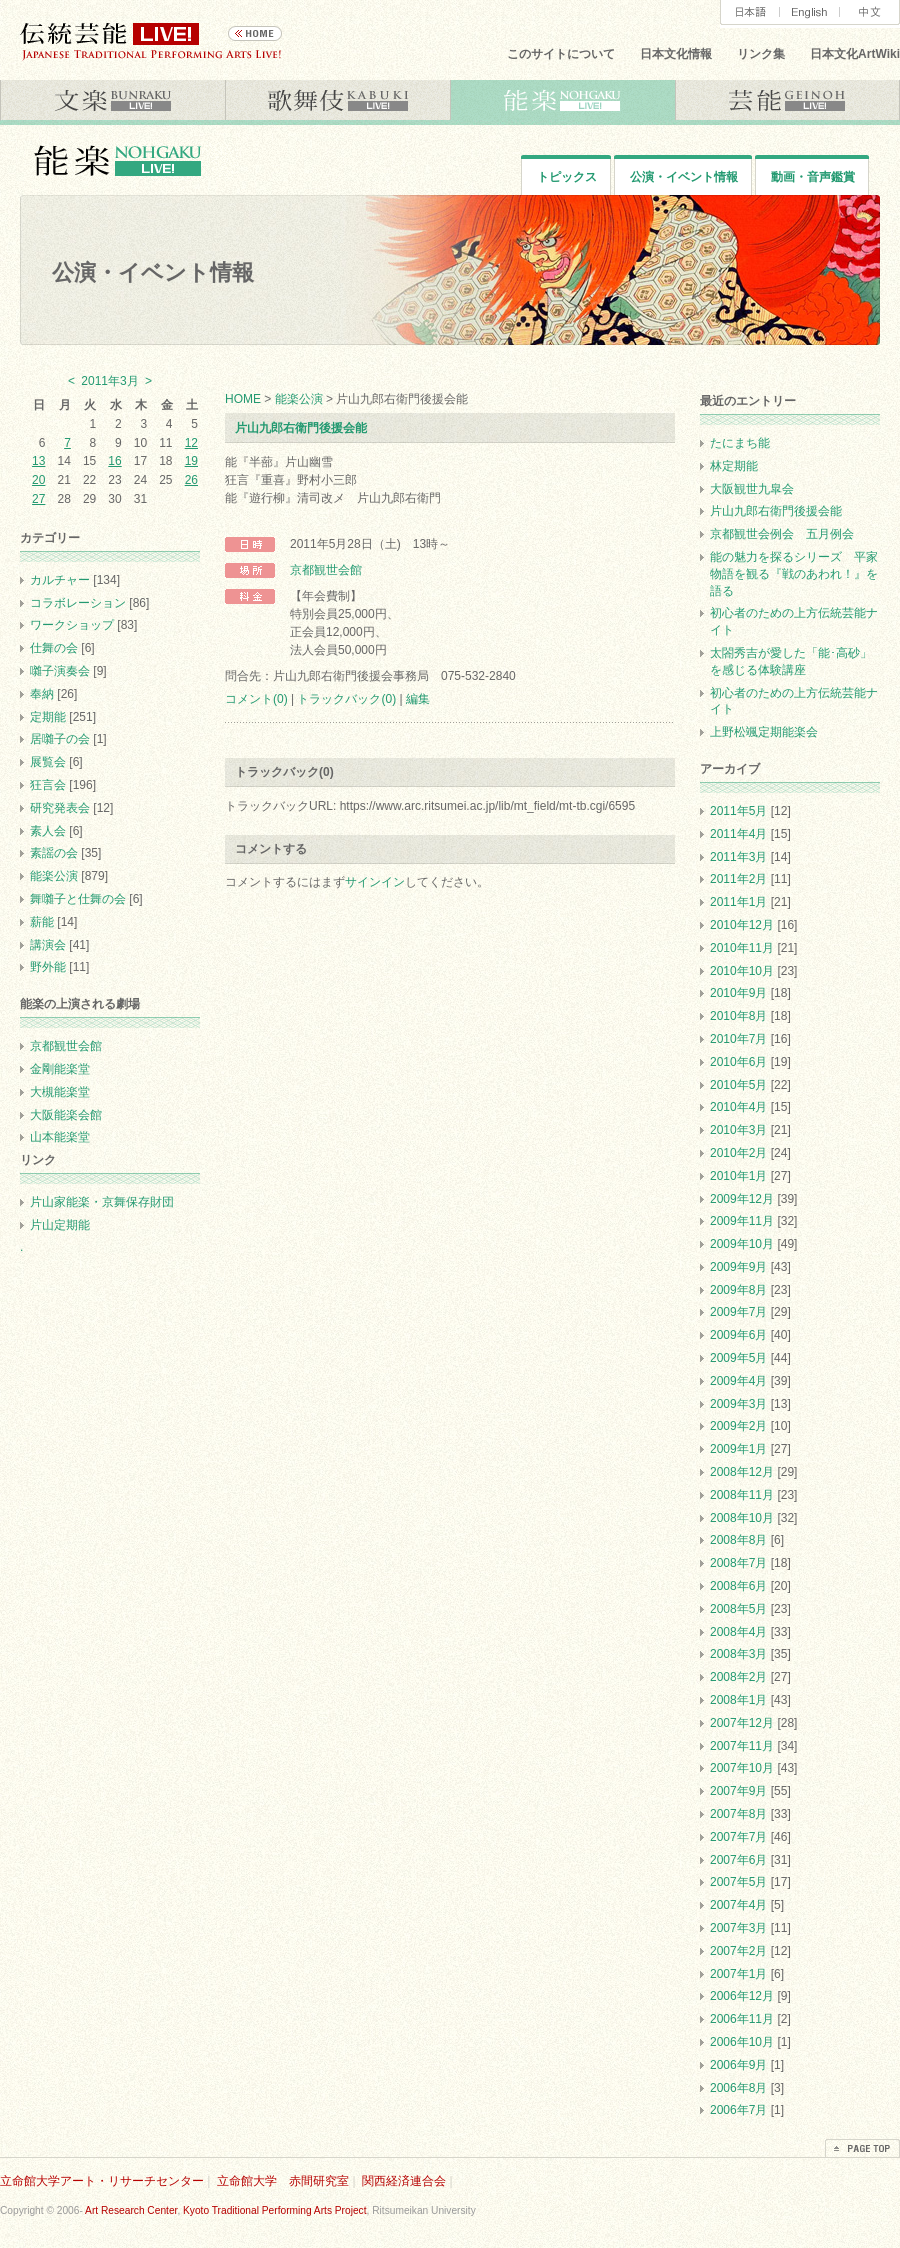  What do you see at coordinates (60, 1137) in the screenshot?
I see `山本能楽堂` at bounding box center [60, 1137].